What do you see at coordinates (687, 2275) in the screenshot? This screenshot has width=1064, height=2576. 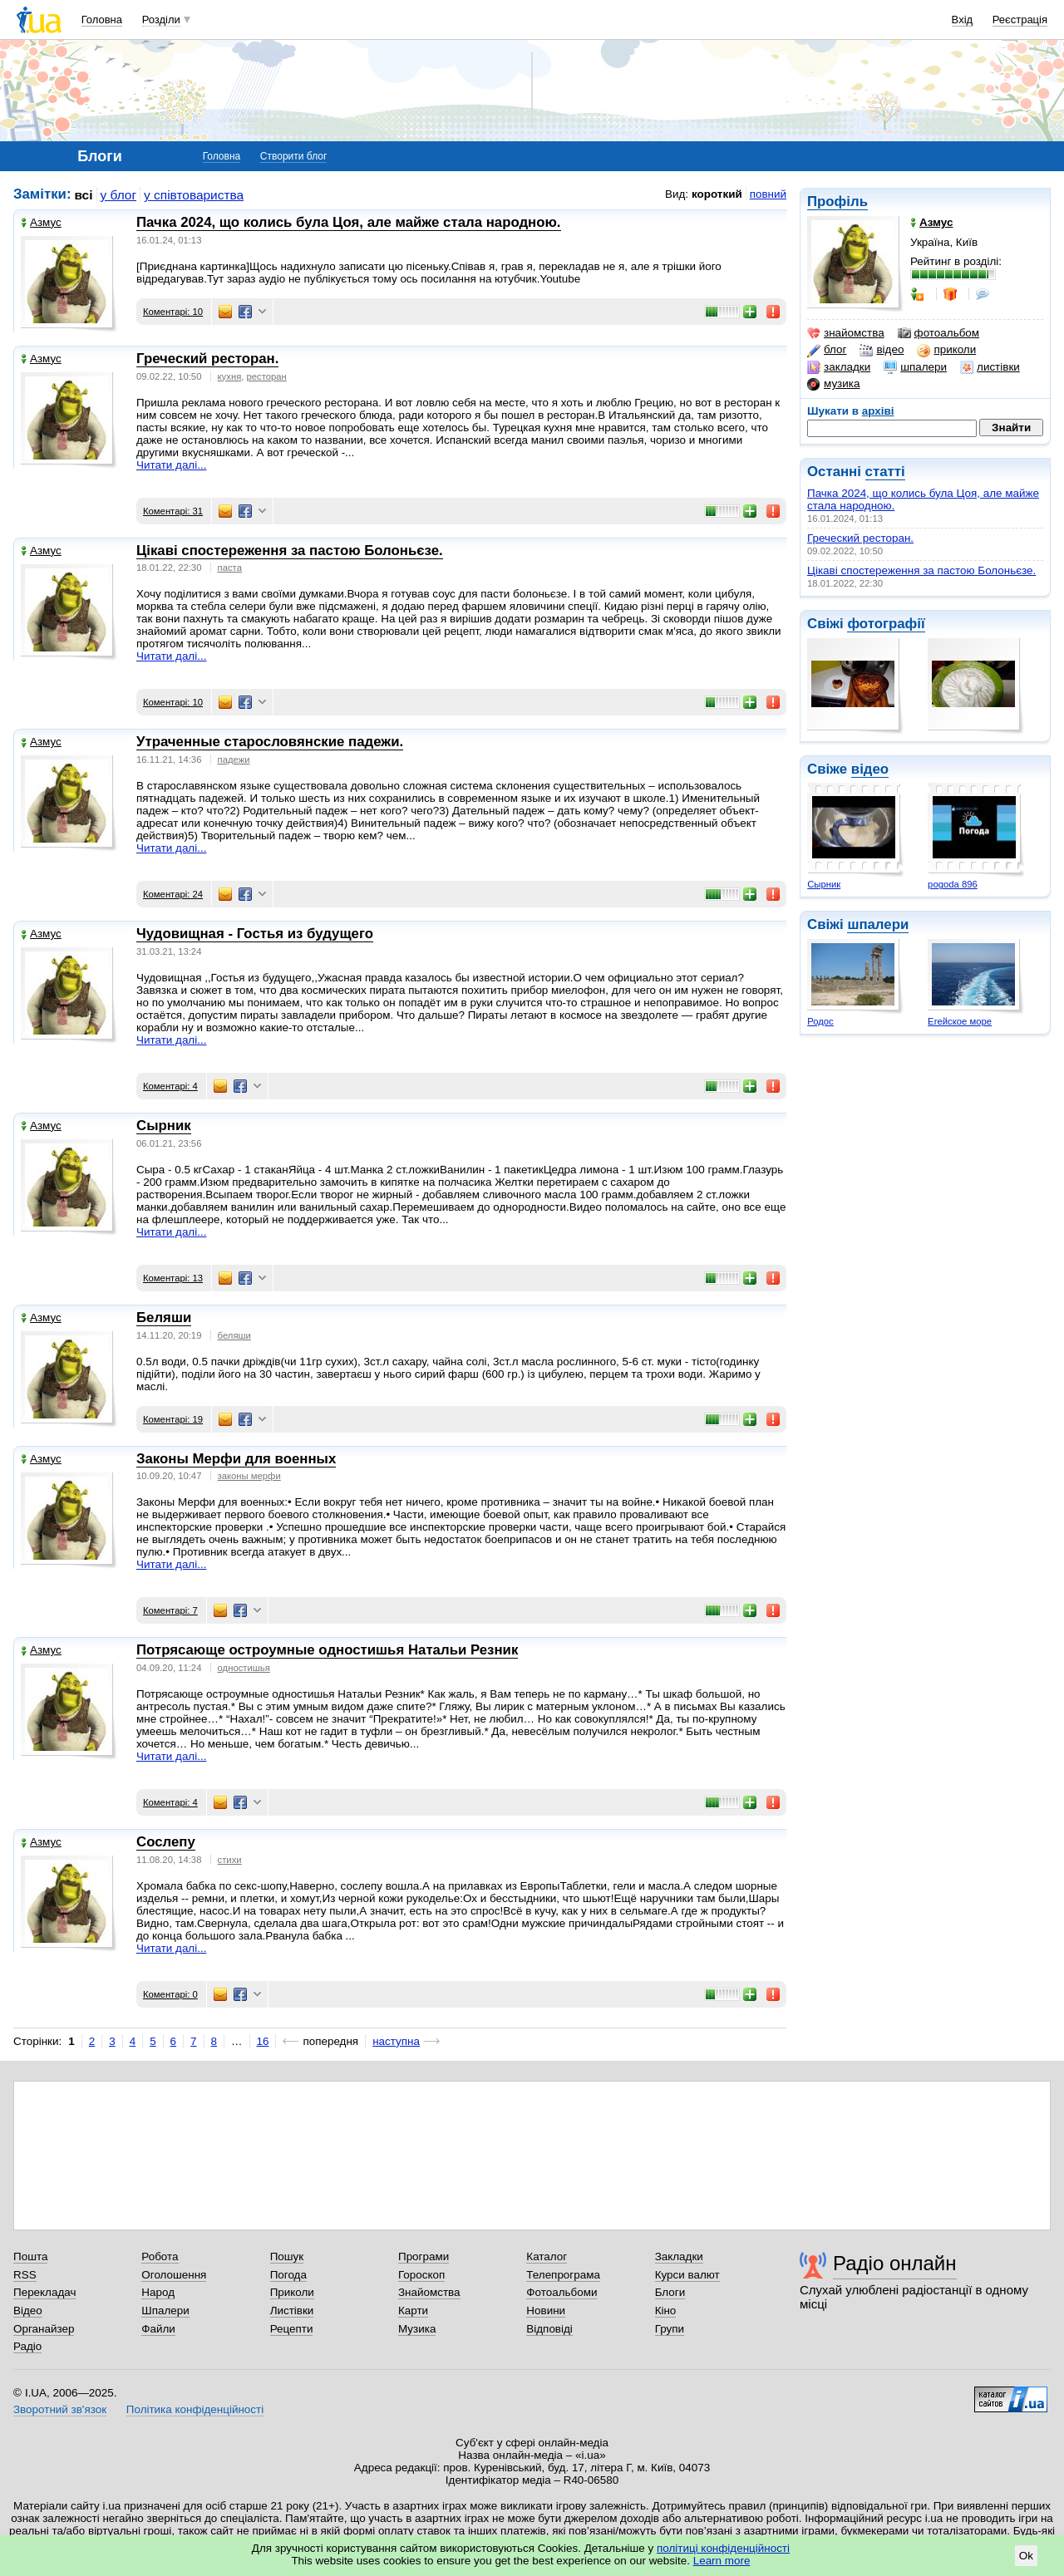 I see `Курси валют` at bounding box center [687, 2275].